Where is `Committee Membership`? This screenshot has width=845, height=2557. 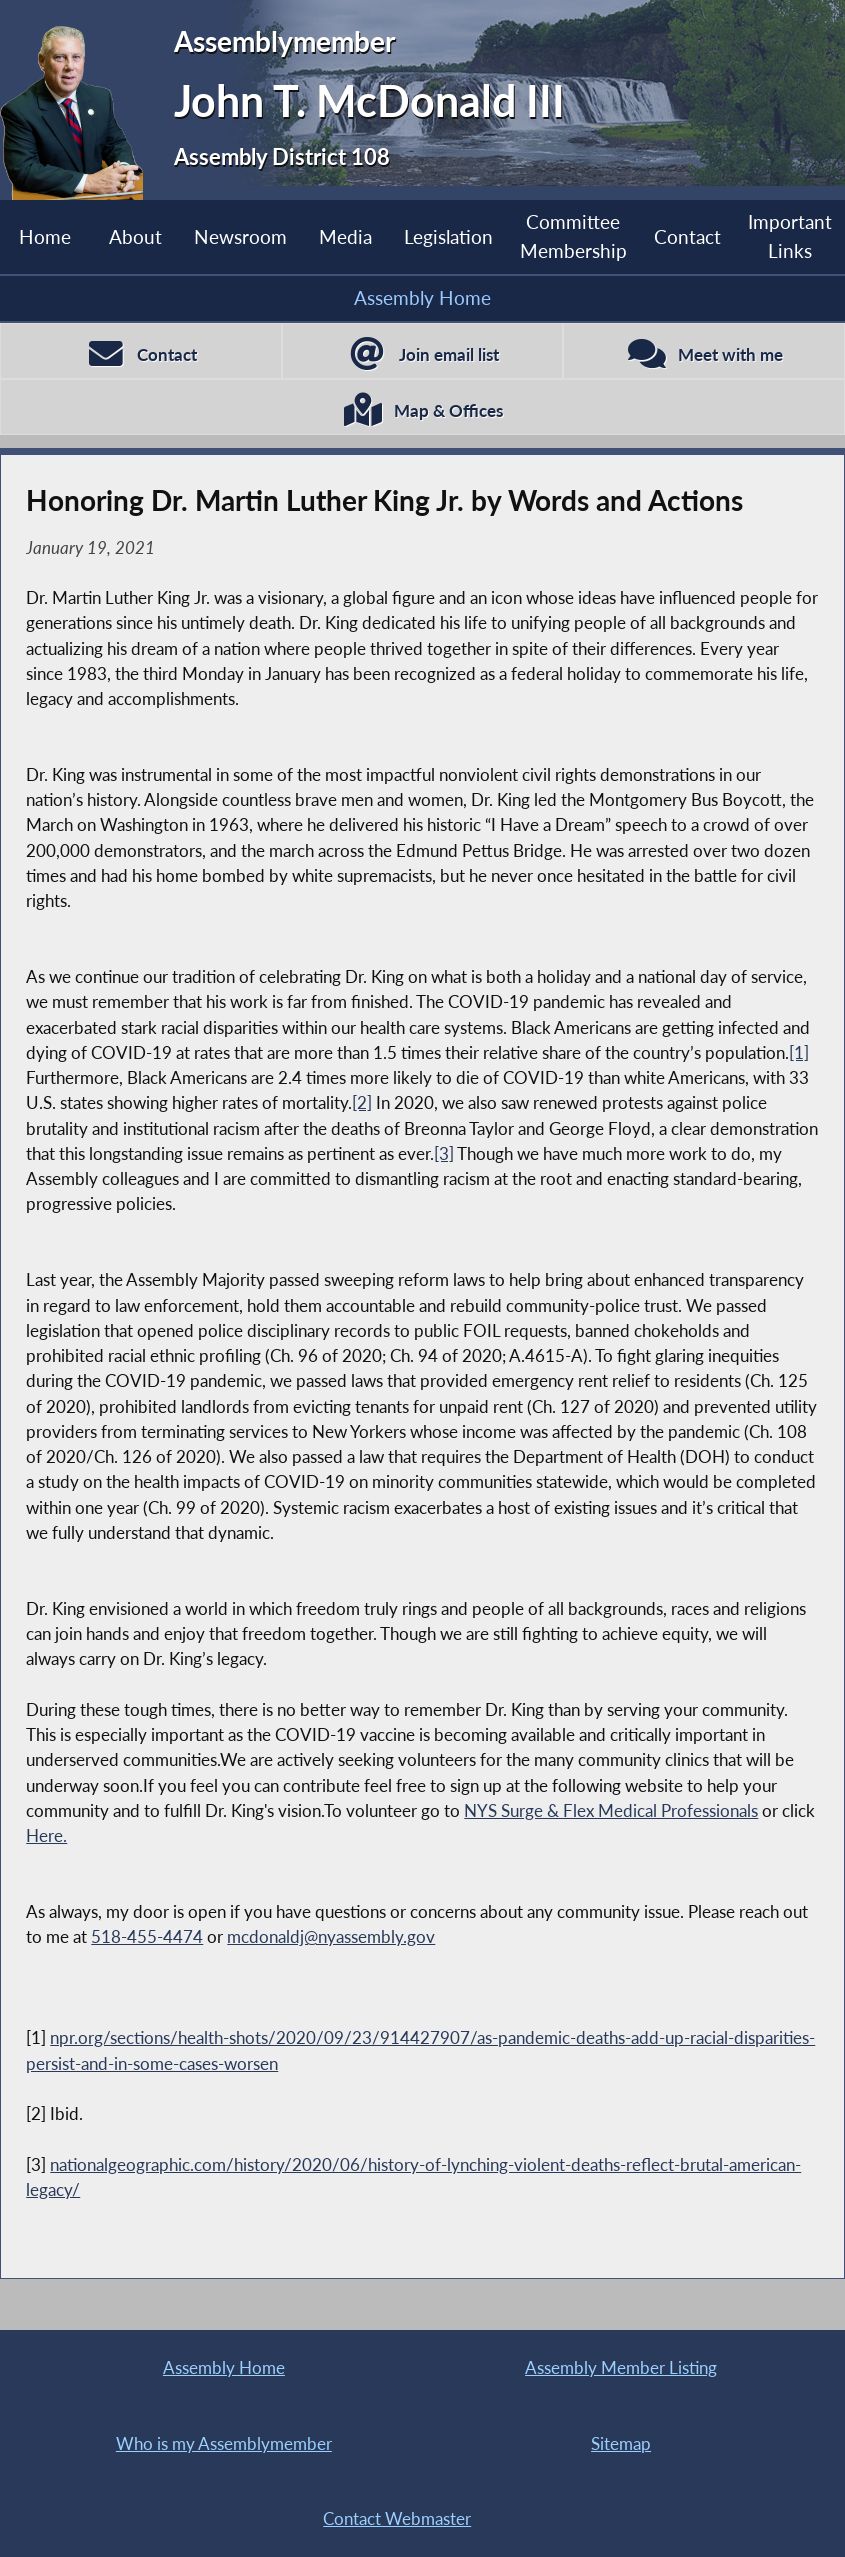
Committee Membership is located at coordinates (573, 236).